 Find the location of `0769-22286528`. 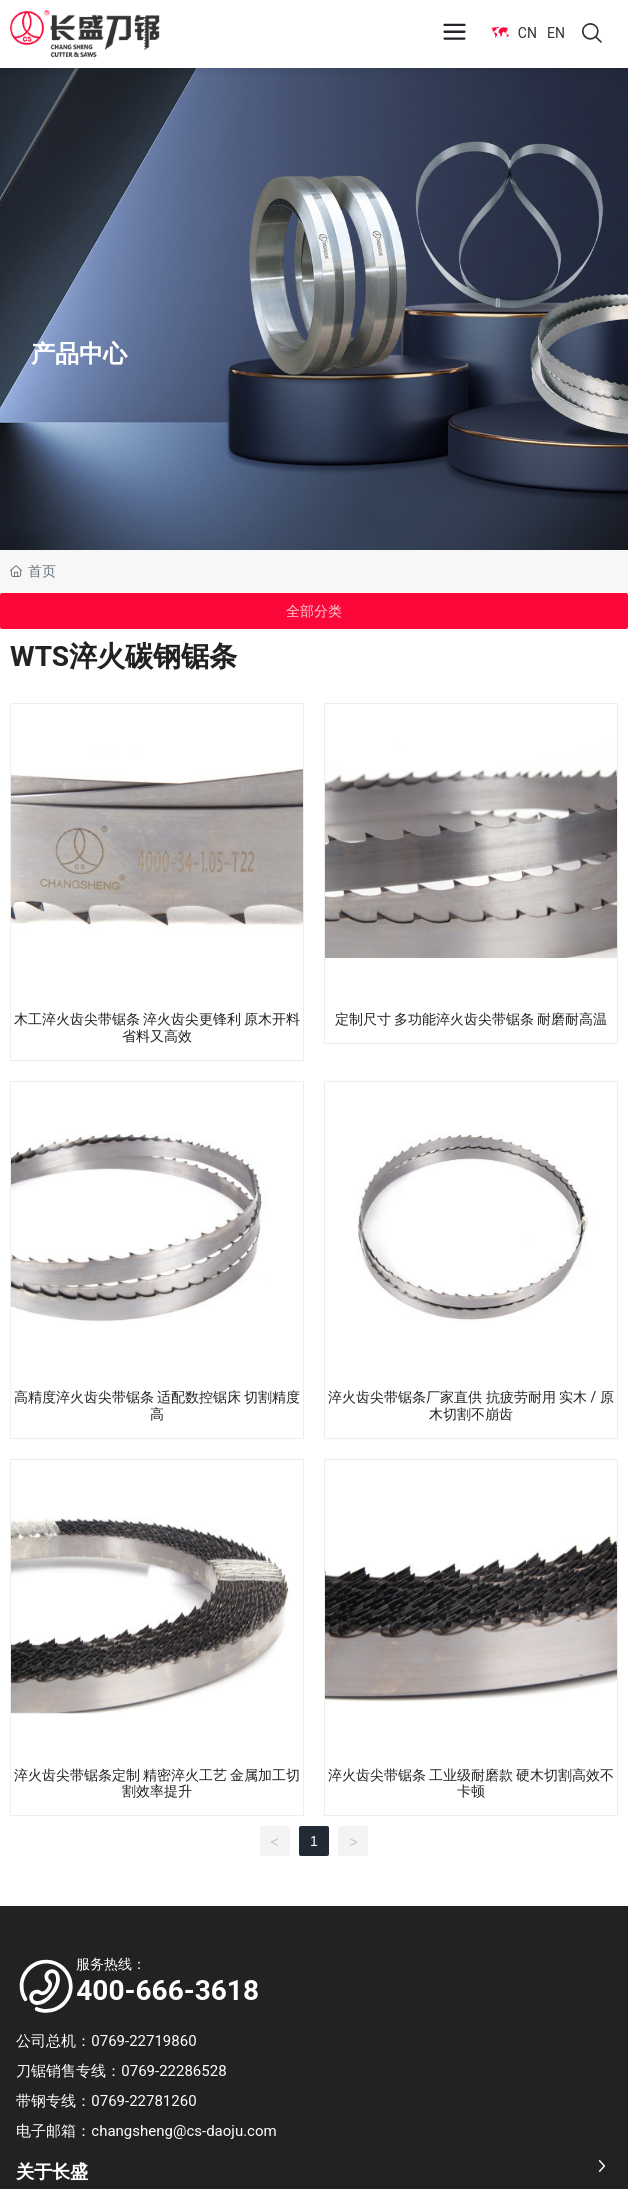

0769-22286528 is located at coordinates (177, 2071).